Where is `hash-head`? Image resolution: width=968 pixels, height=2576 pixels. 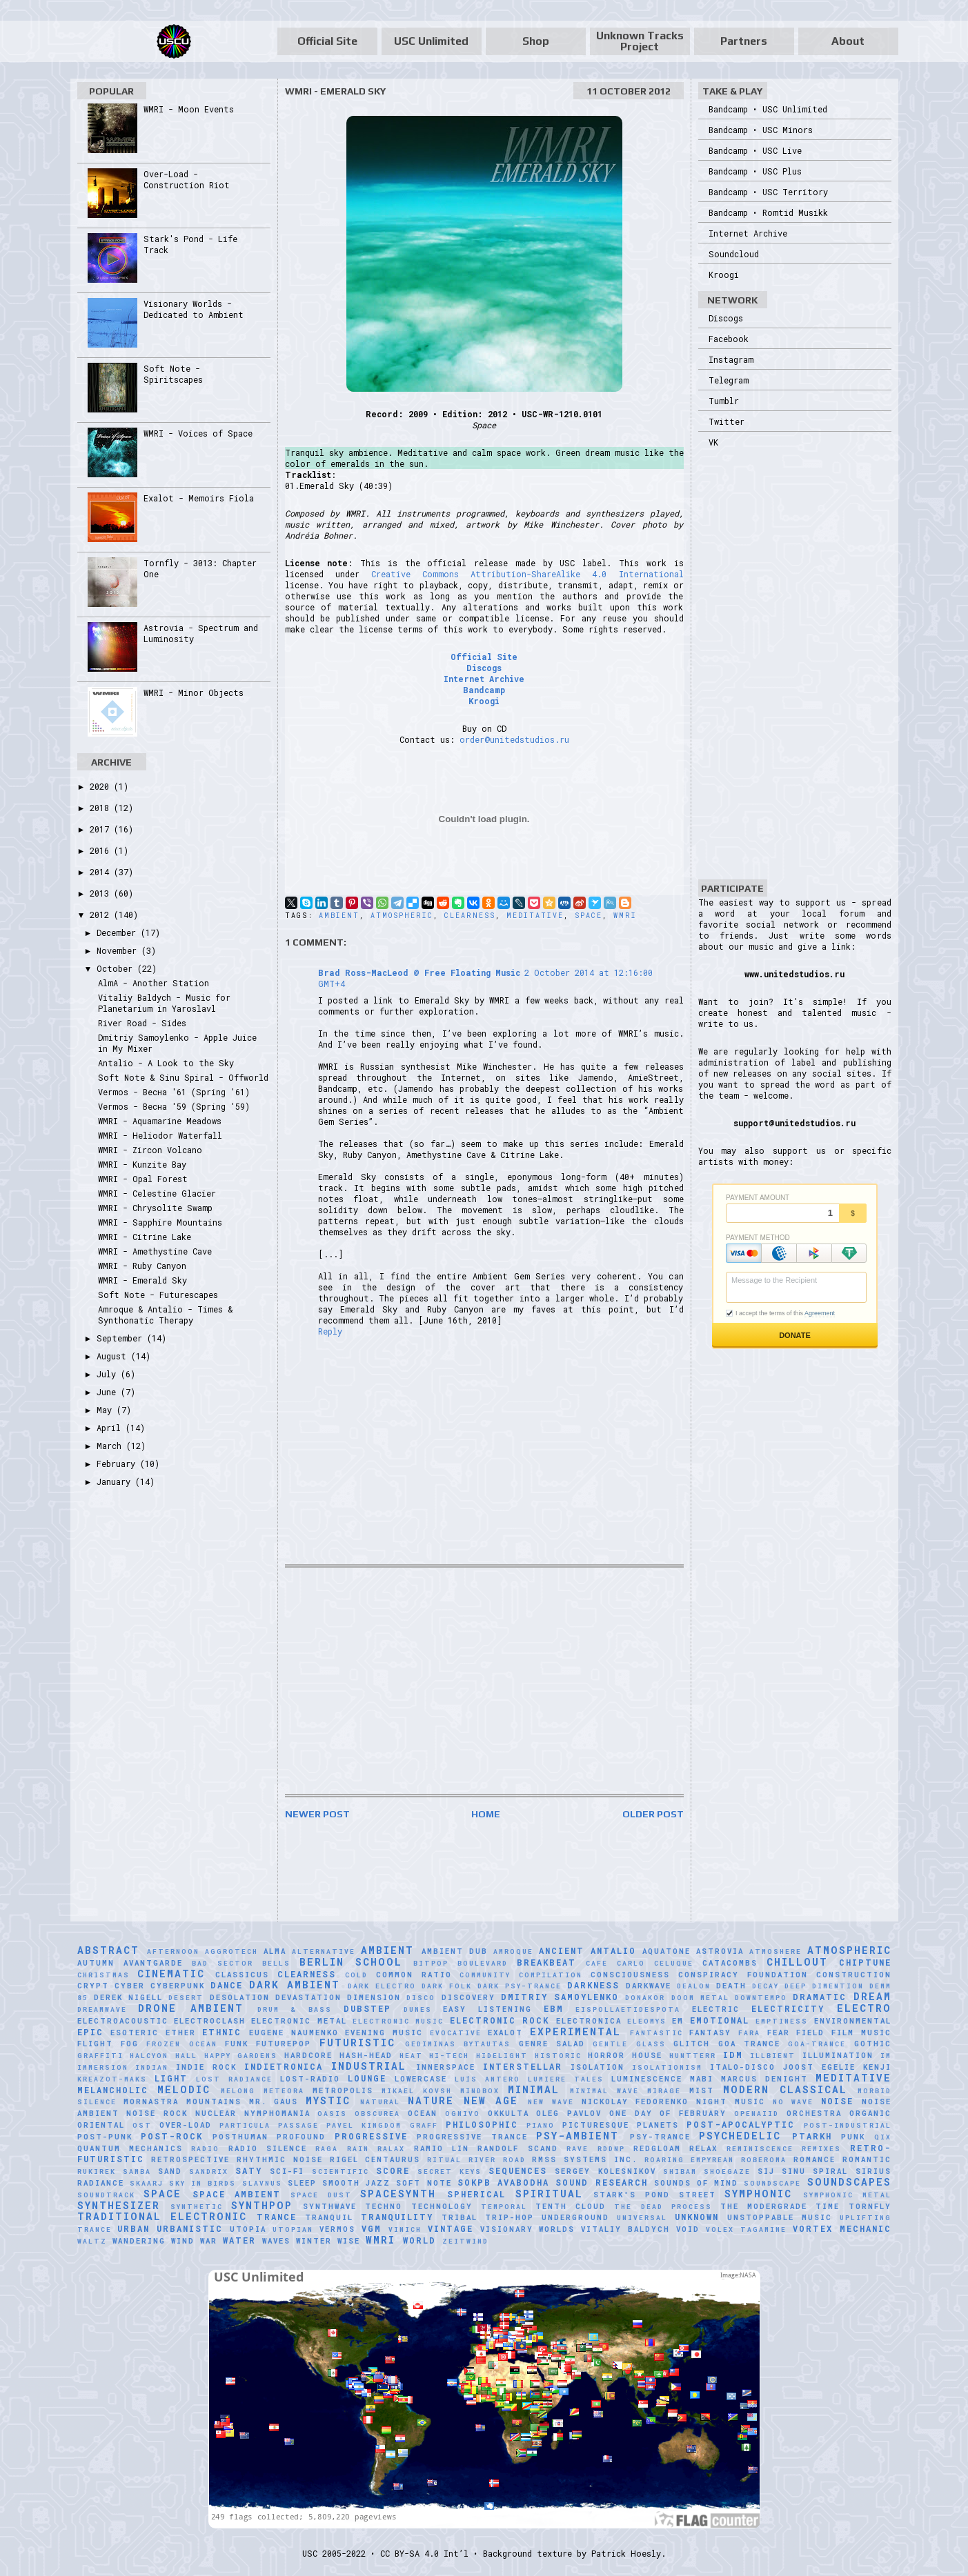 hash-head is located at coordinates (366, 2055).